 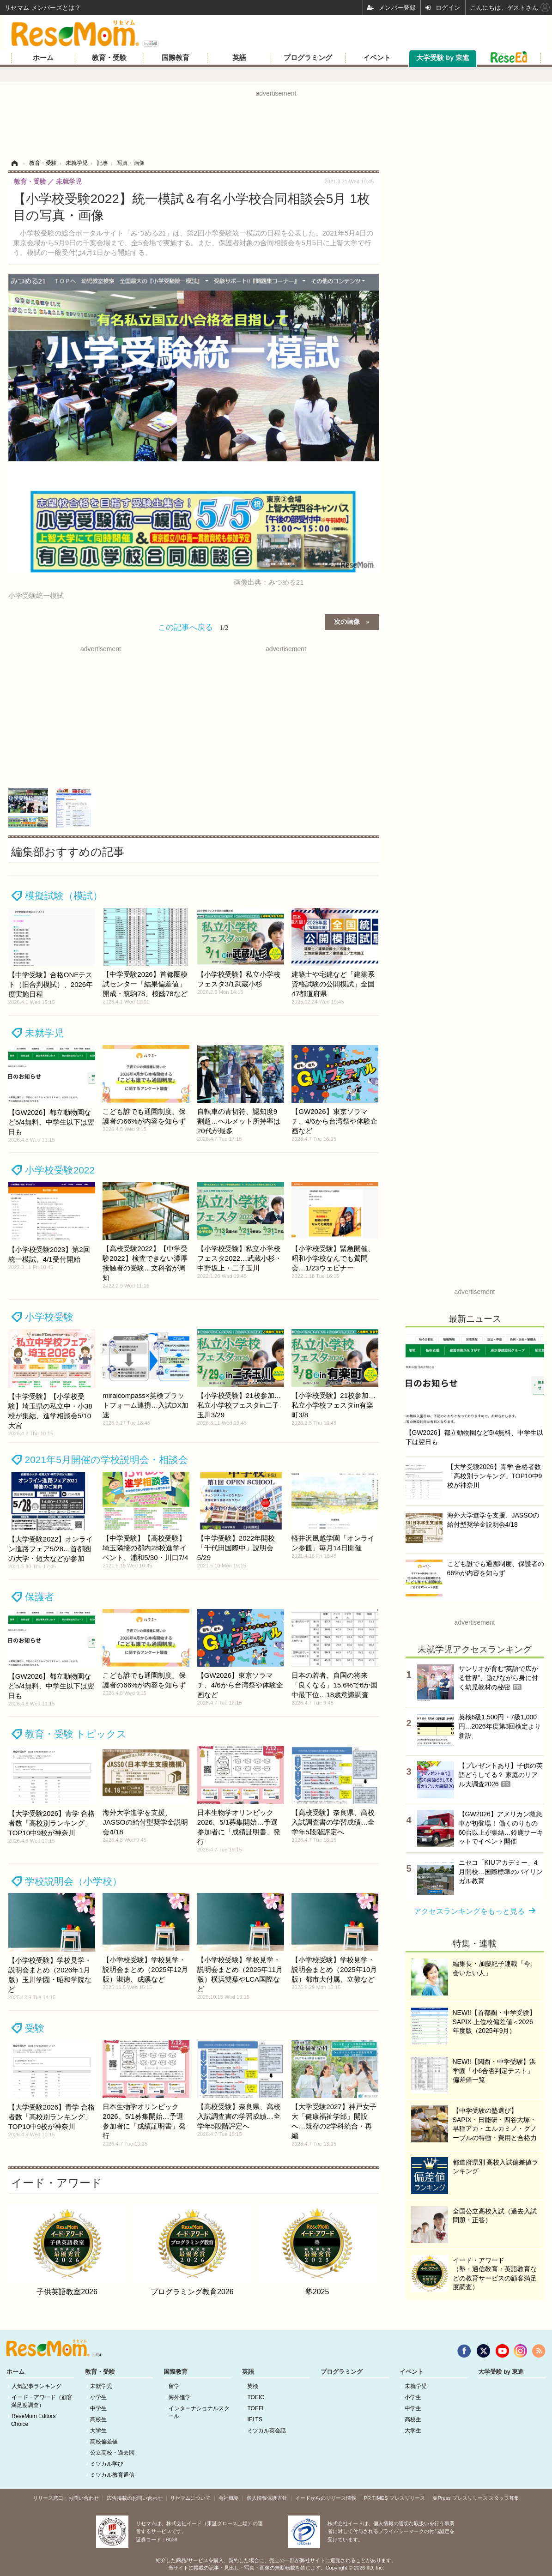 What do you see at coordinates (112, 2475) in the screenshot?
I see `ミツカル教育通信` at bounding box center [112, 2475].